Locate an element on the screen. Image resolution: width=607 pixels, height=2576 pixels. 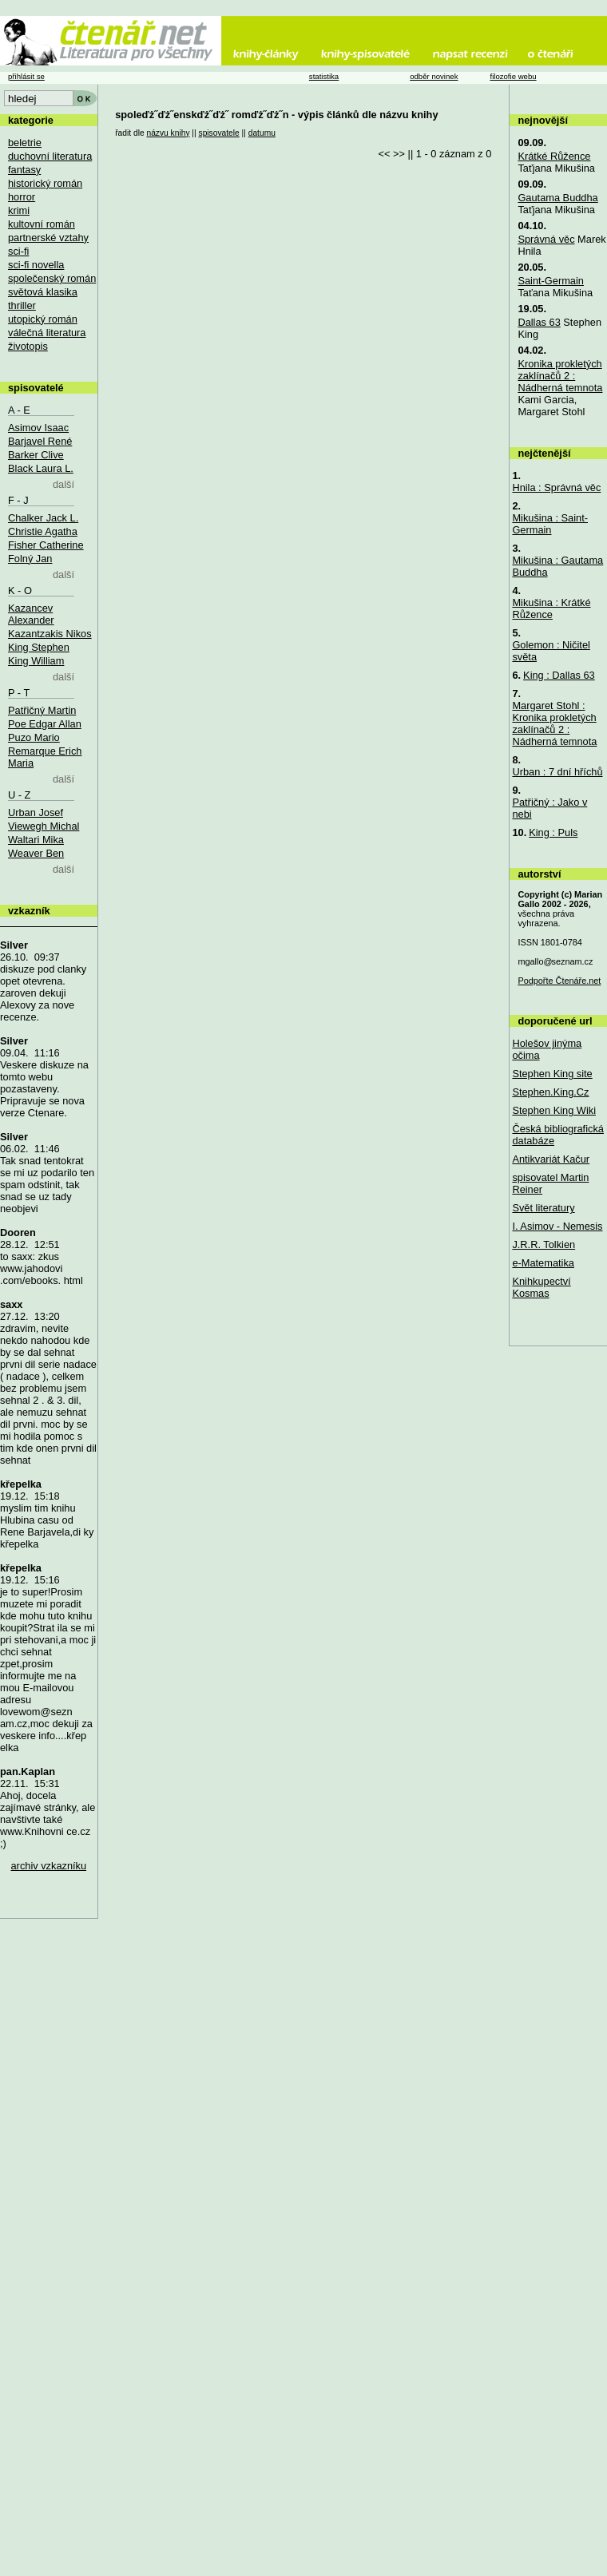
filozofie webu is located at coordinates (513, 76).